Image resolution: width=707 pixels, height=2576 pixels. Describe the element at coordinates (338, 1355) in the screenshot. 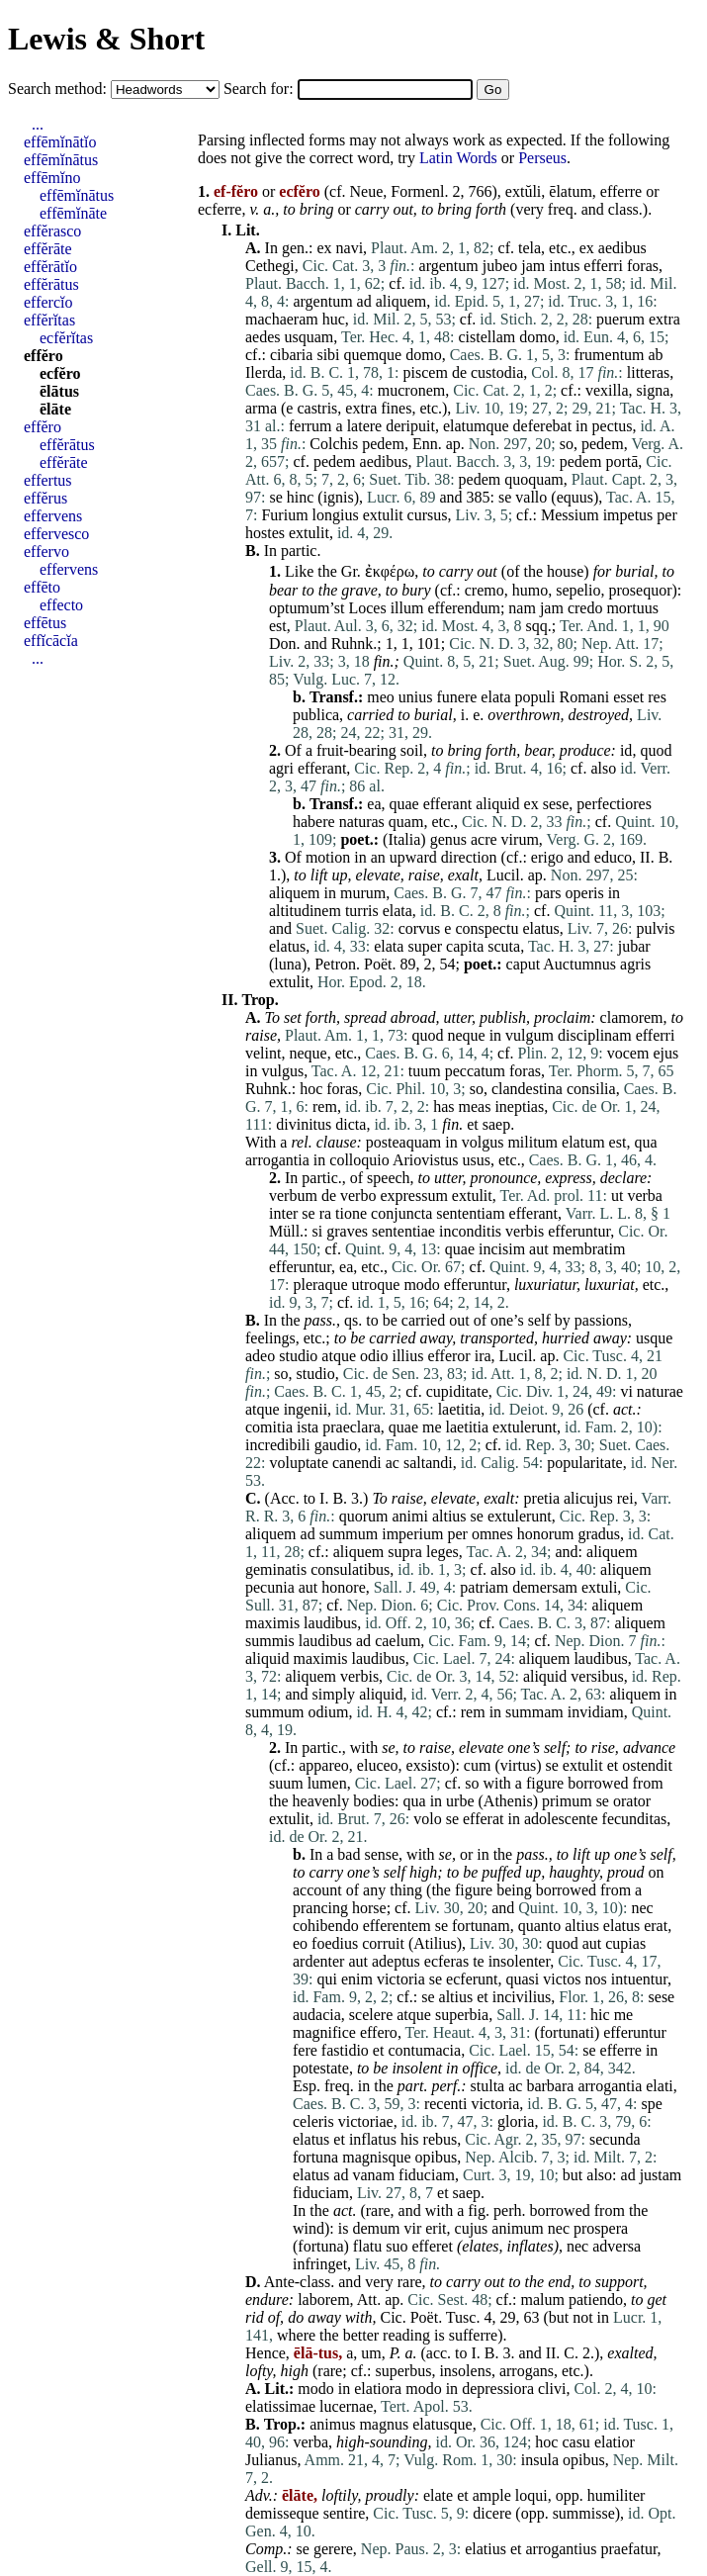

I see `atque` at that location.